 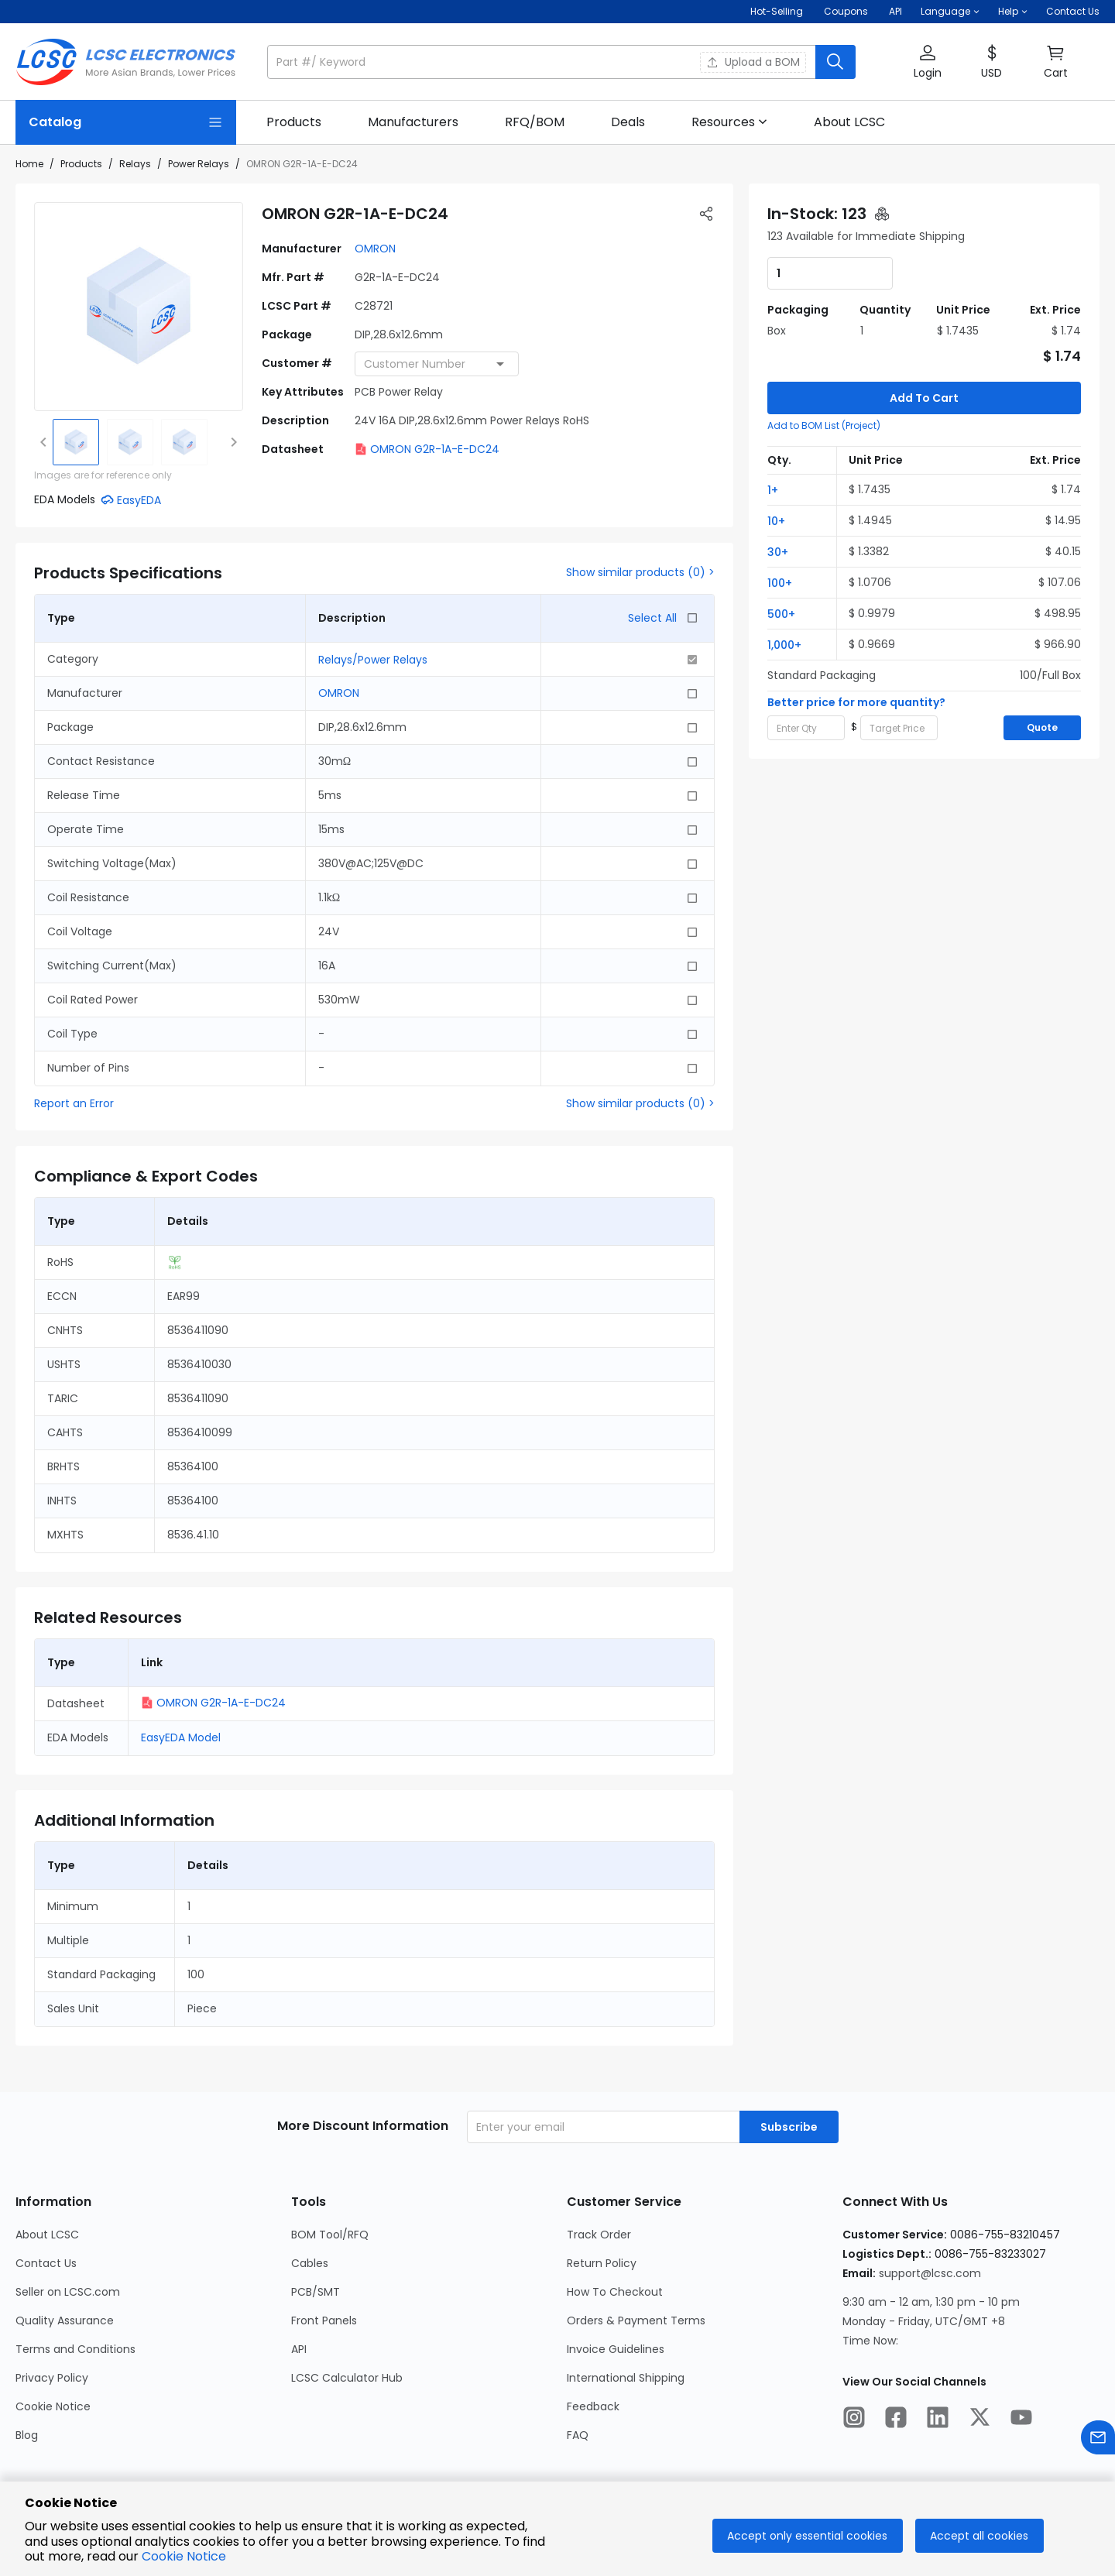 I want to click on Seller on LCSC.com, so click(x=67, y=2292).